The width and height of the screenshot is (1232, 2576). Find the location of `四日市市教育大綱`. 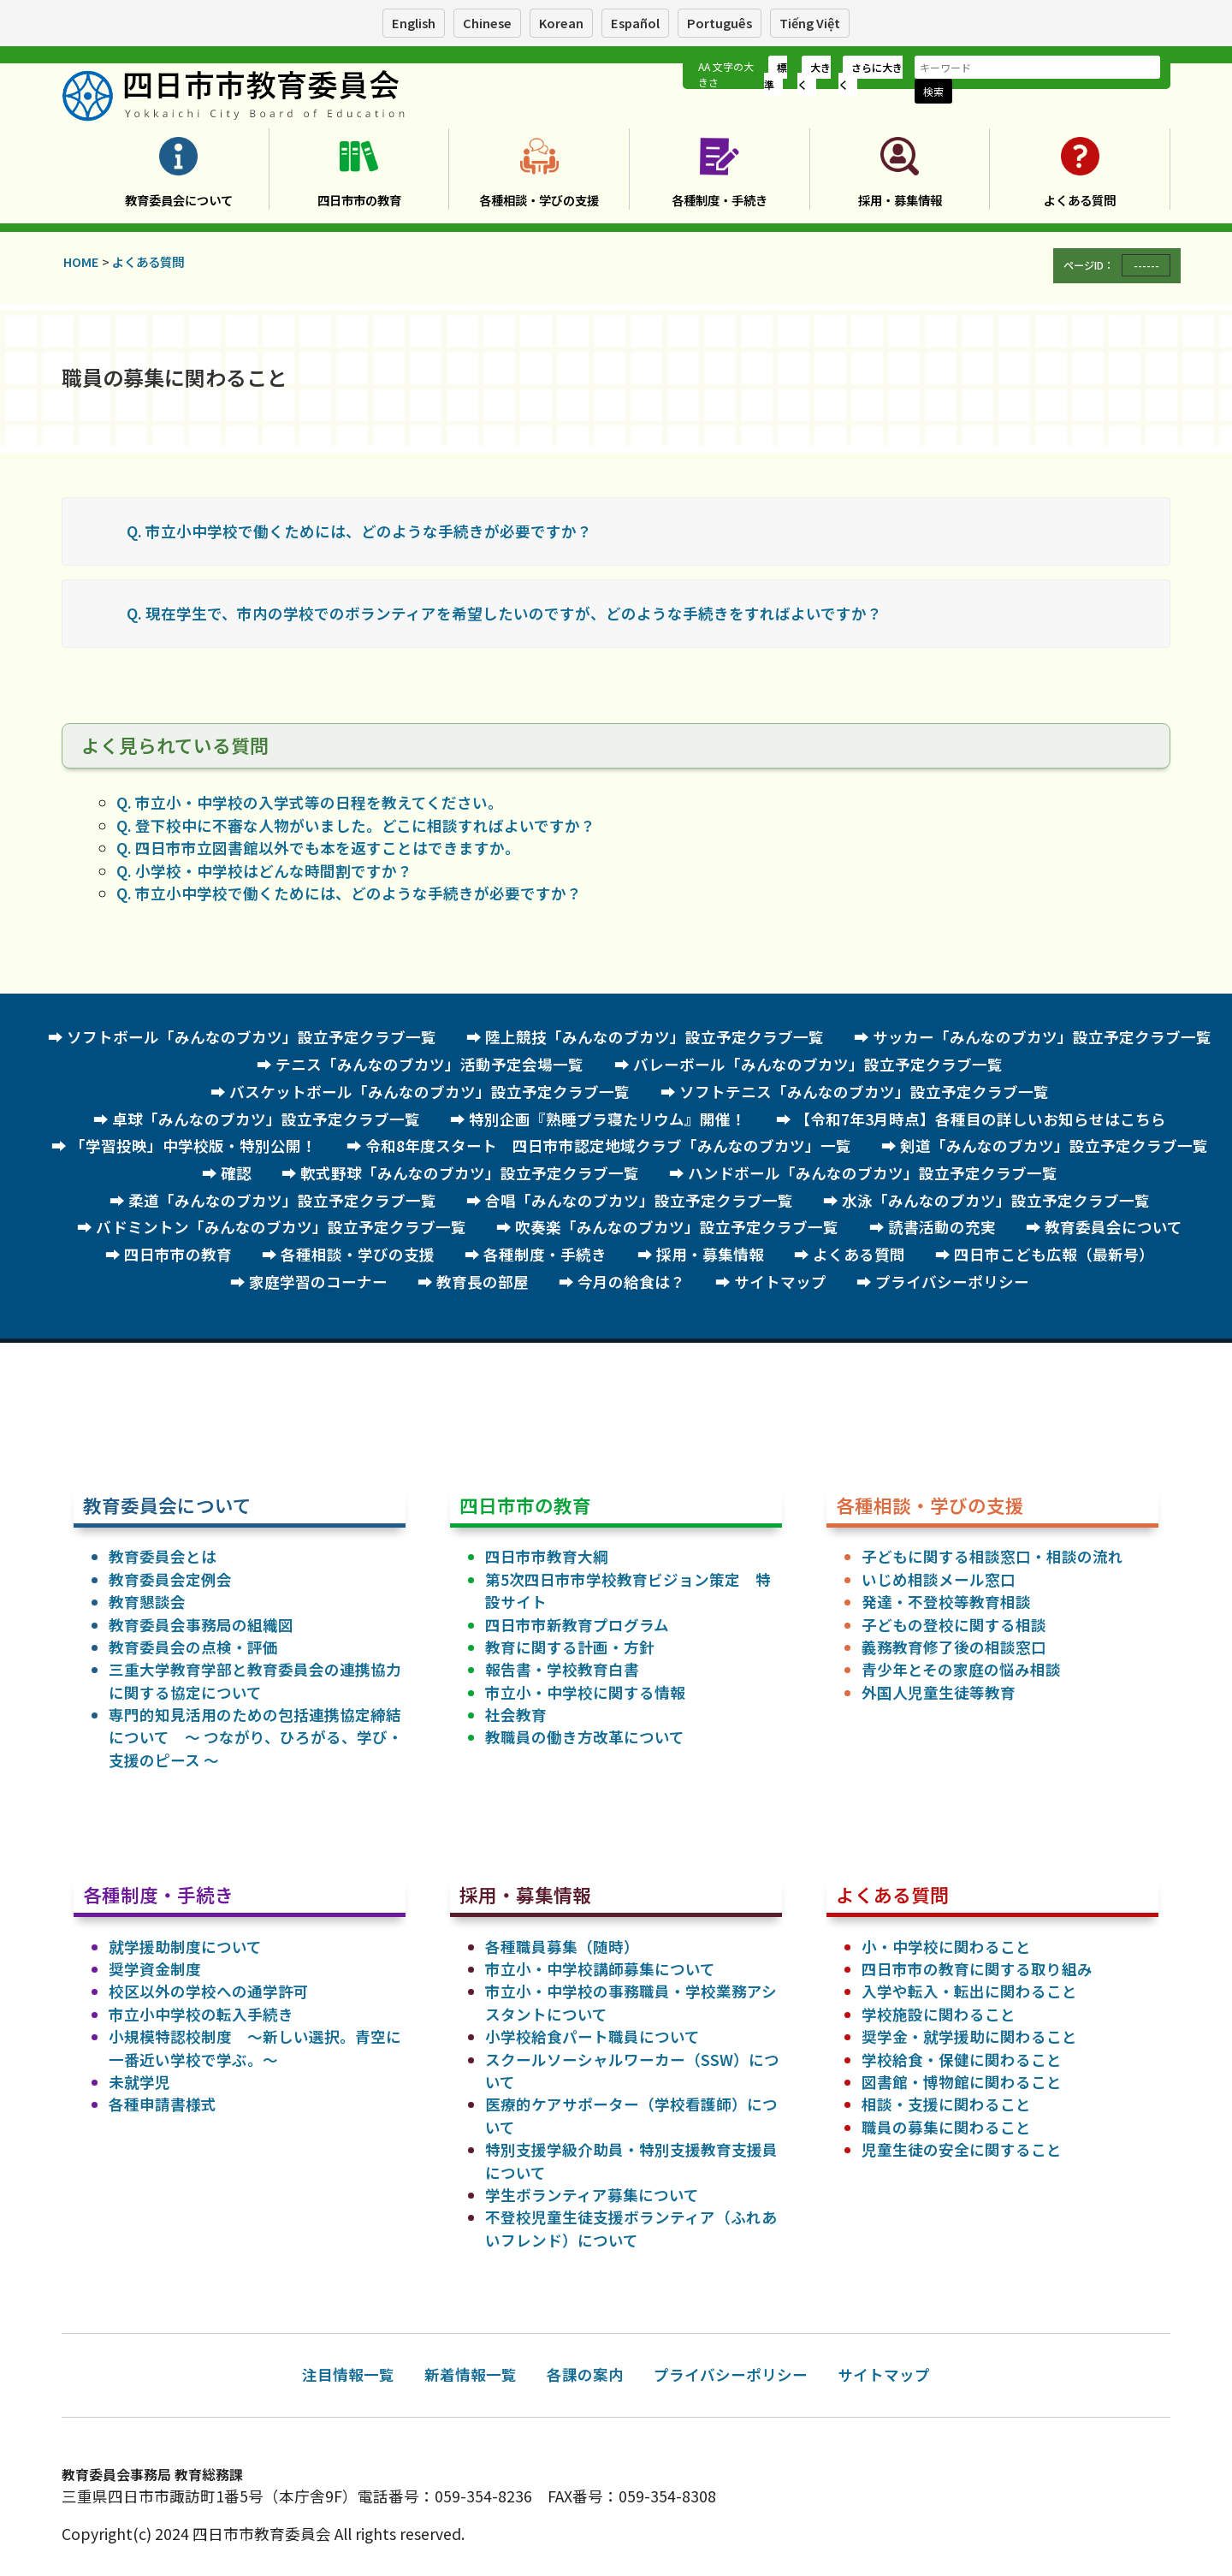

四日市市教育大綱 is located at coordinates (546, 1556).